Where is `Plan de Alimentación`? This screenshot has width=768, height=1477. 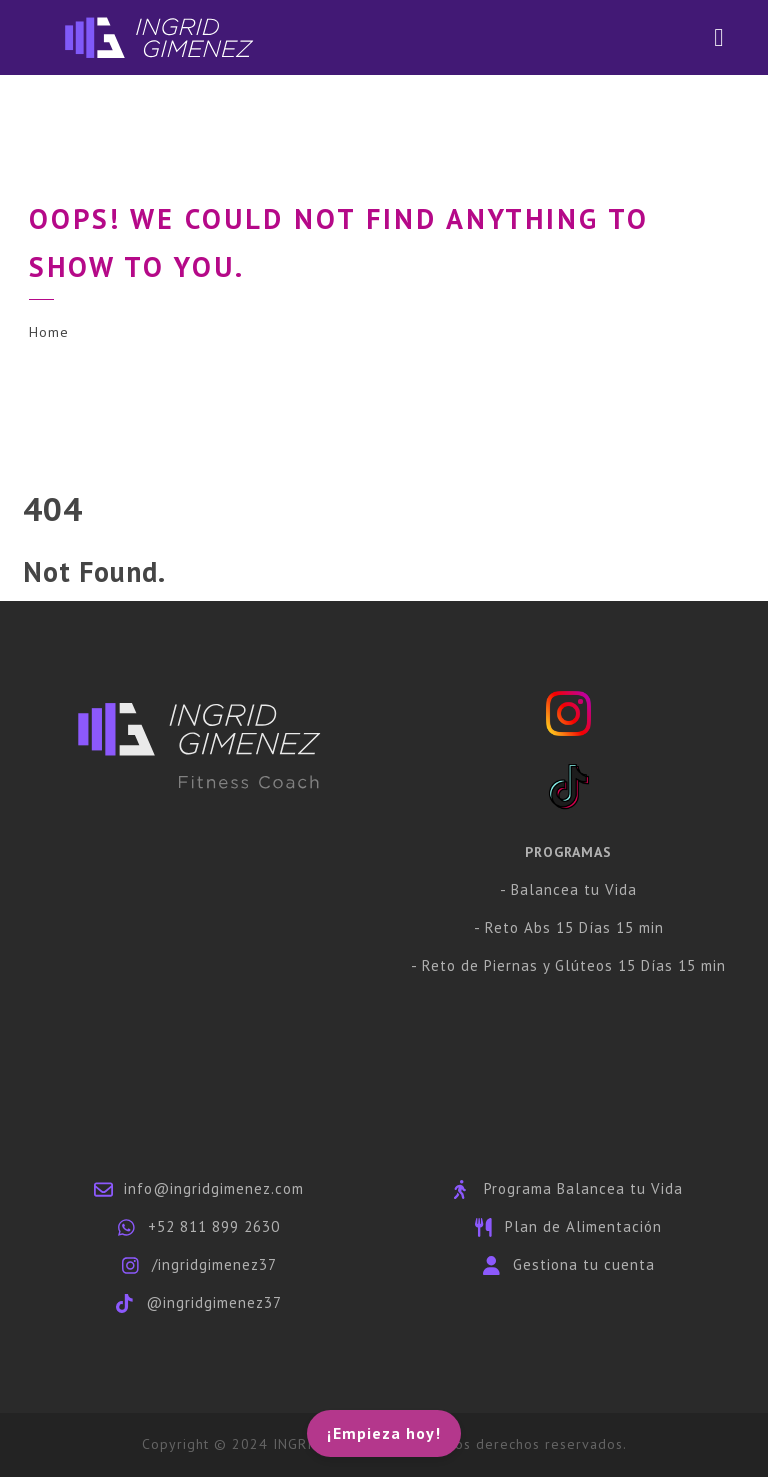
Plan de Alimentación is located at coordinates (583, 1226).